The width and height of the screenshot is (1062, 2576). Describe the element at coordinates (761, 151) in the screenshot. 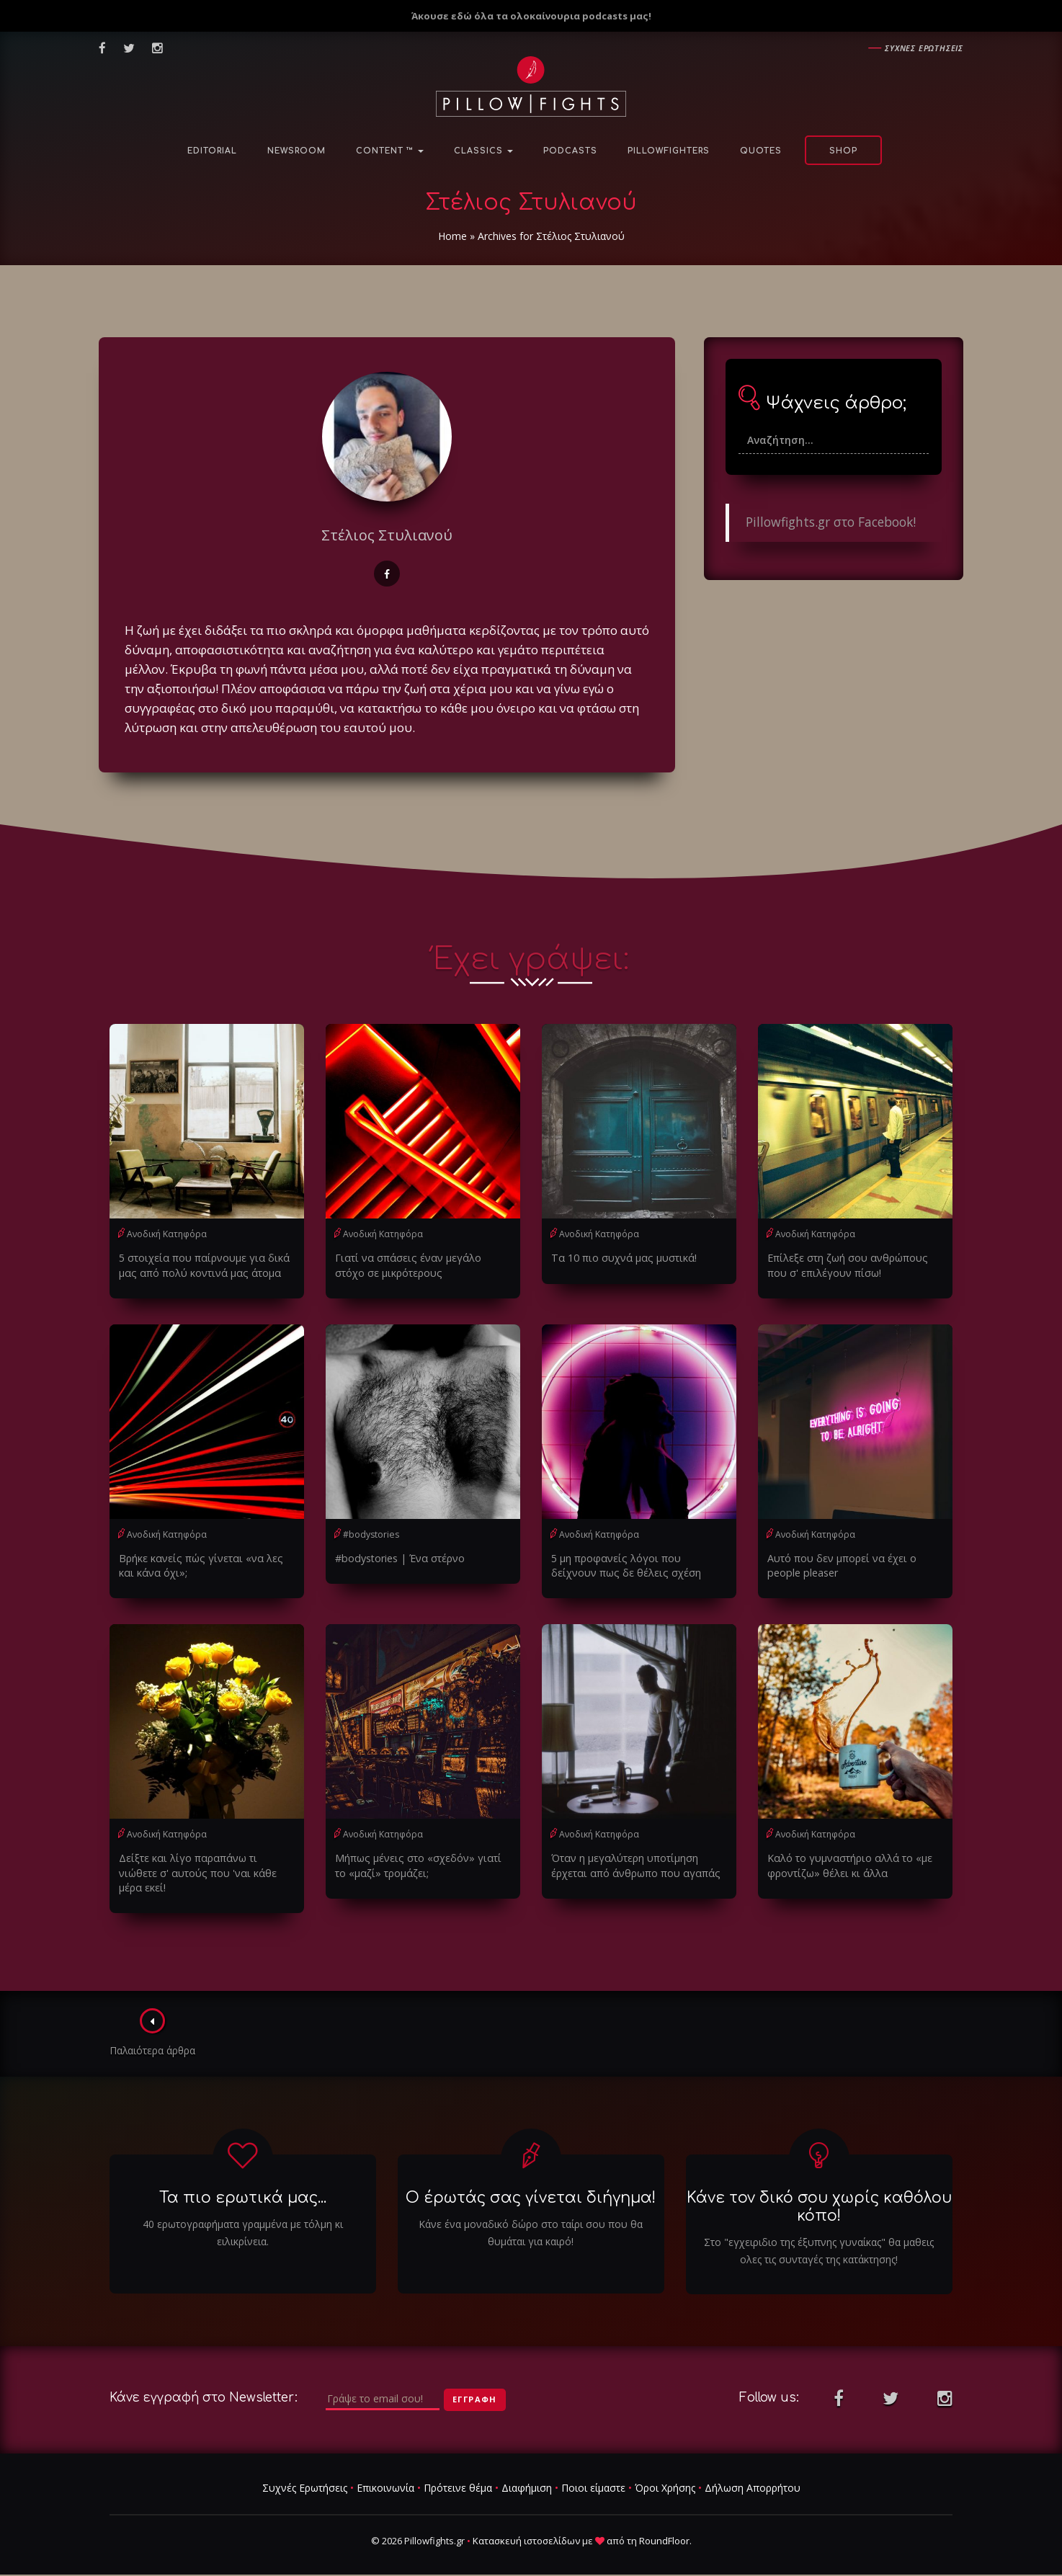

I see `Quotes` at that location.